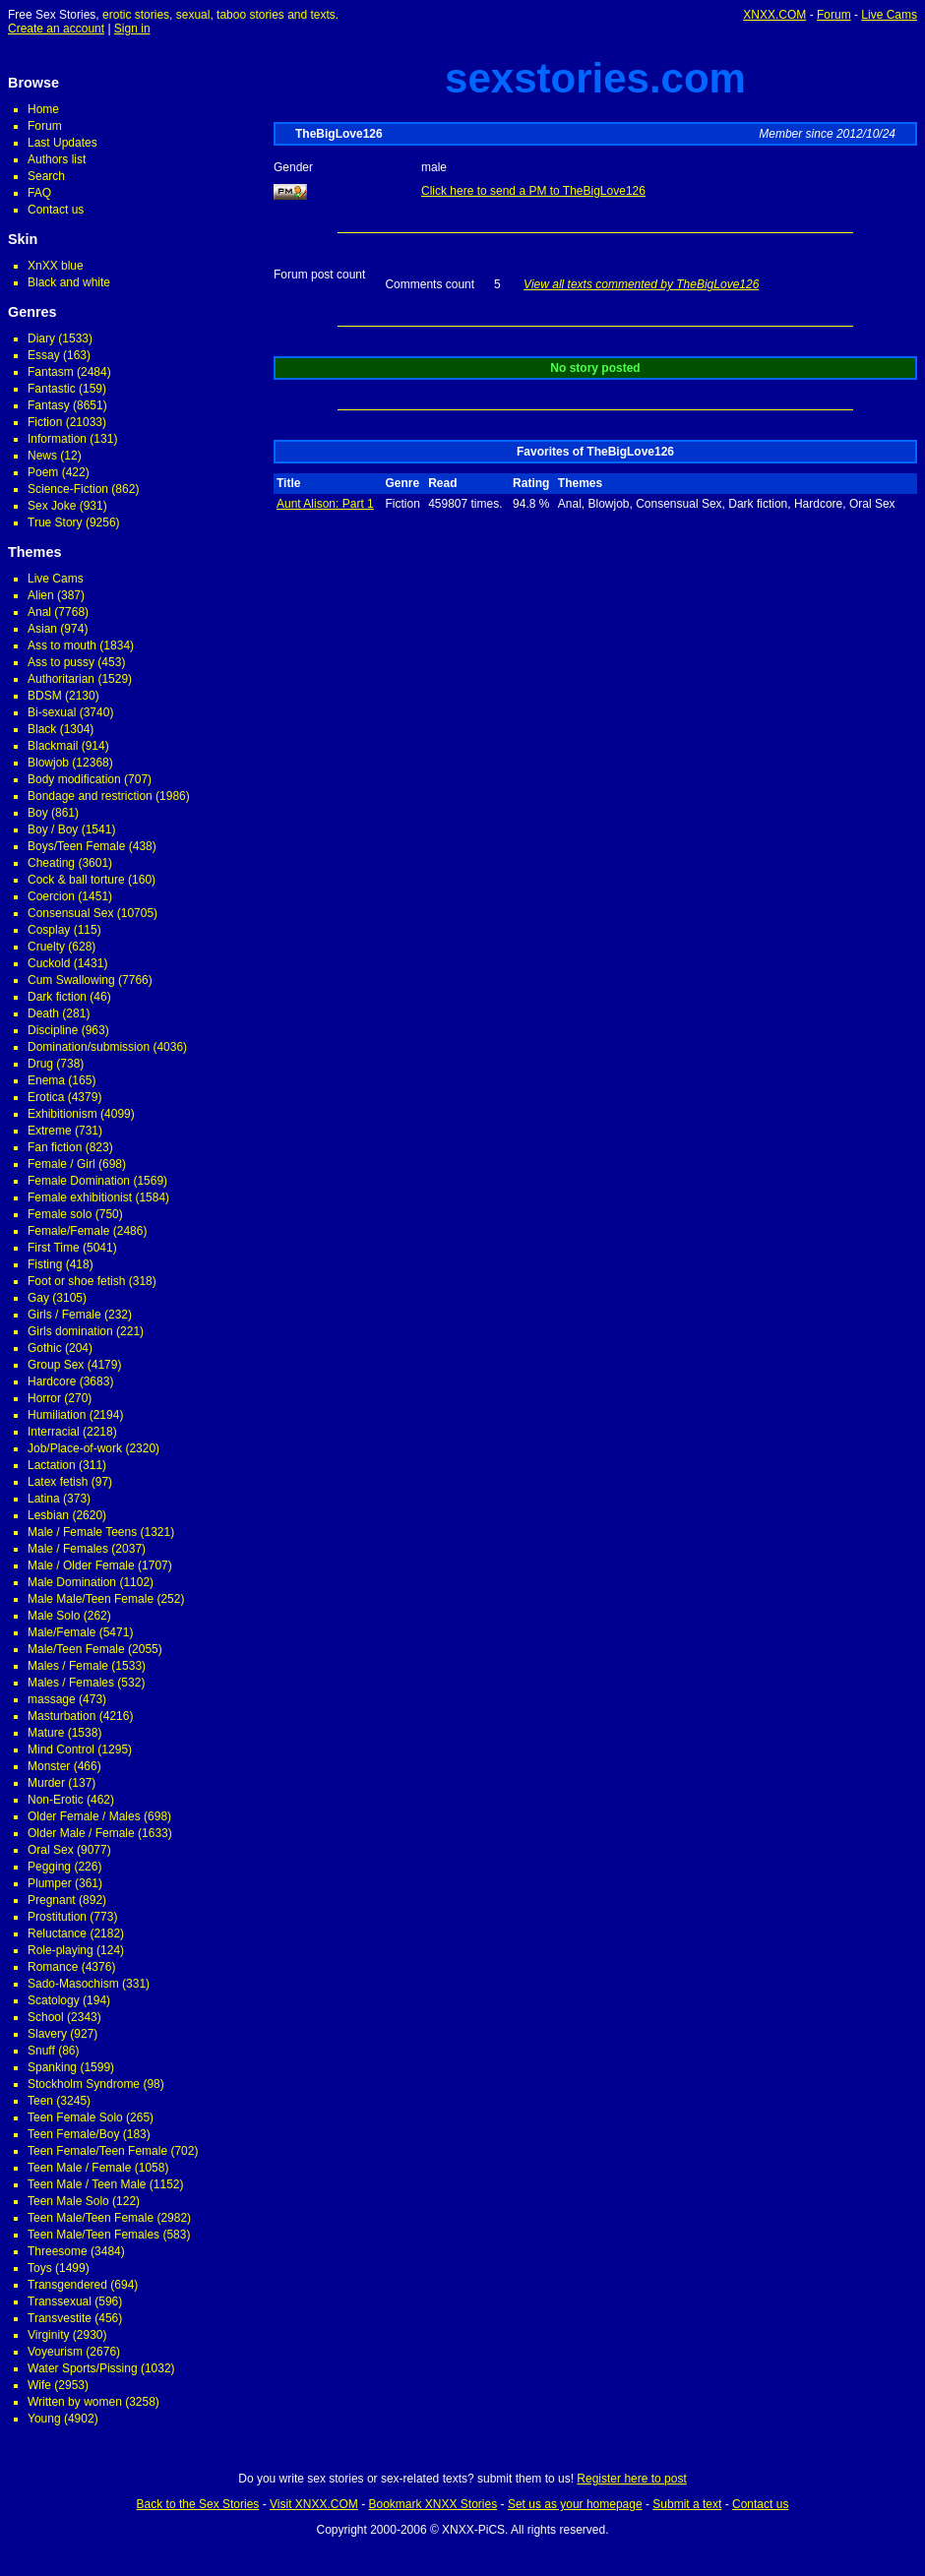 This screenshot has height=2576, width=925. Describe the element at coordinates (51, 372) in the screenshot. I see `Fantasm` at that location.